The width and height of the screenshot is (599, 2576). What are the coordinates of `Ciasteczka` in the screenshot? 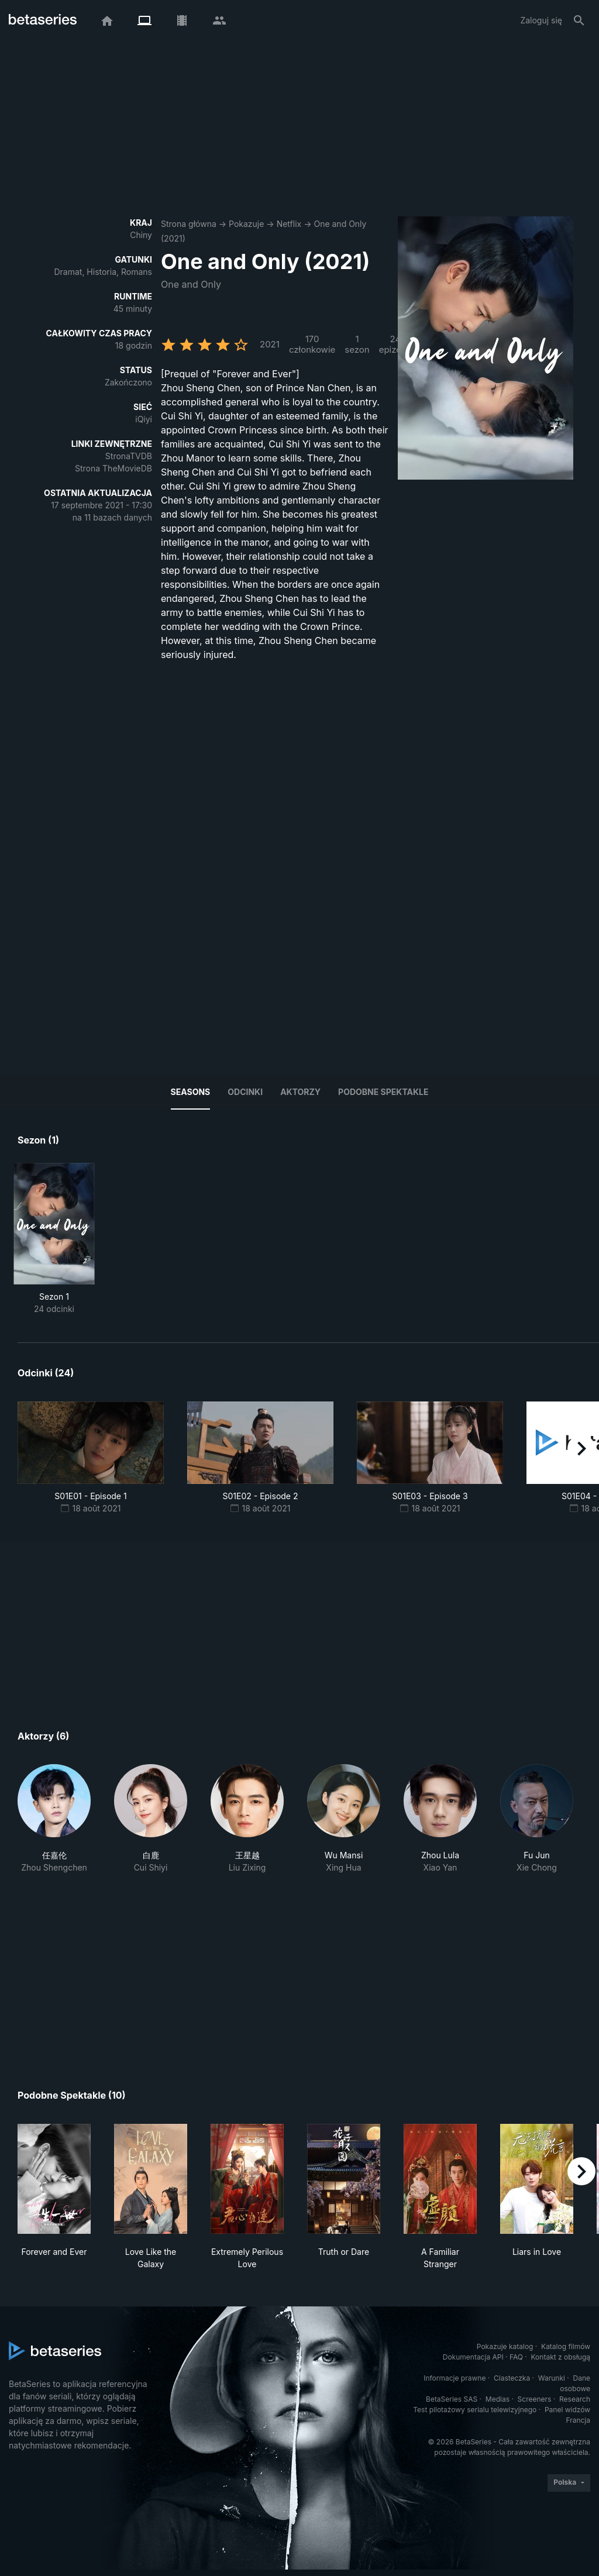 It's located at (512, 2378).